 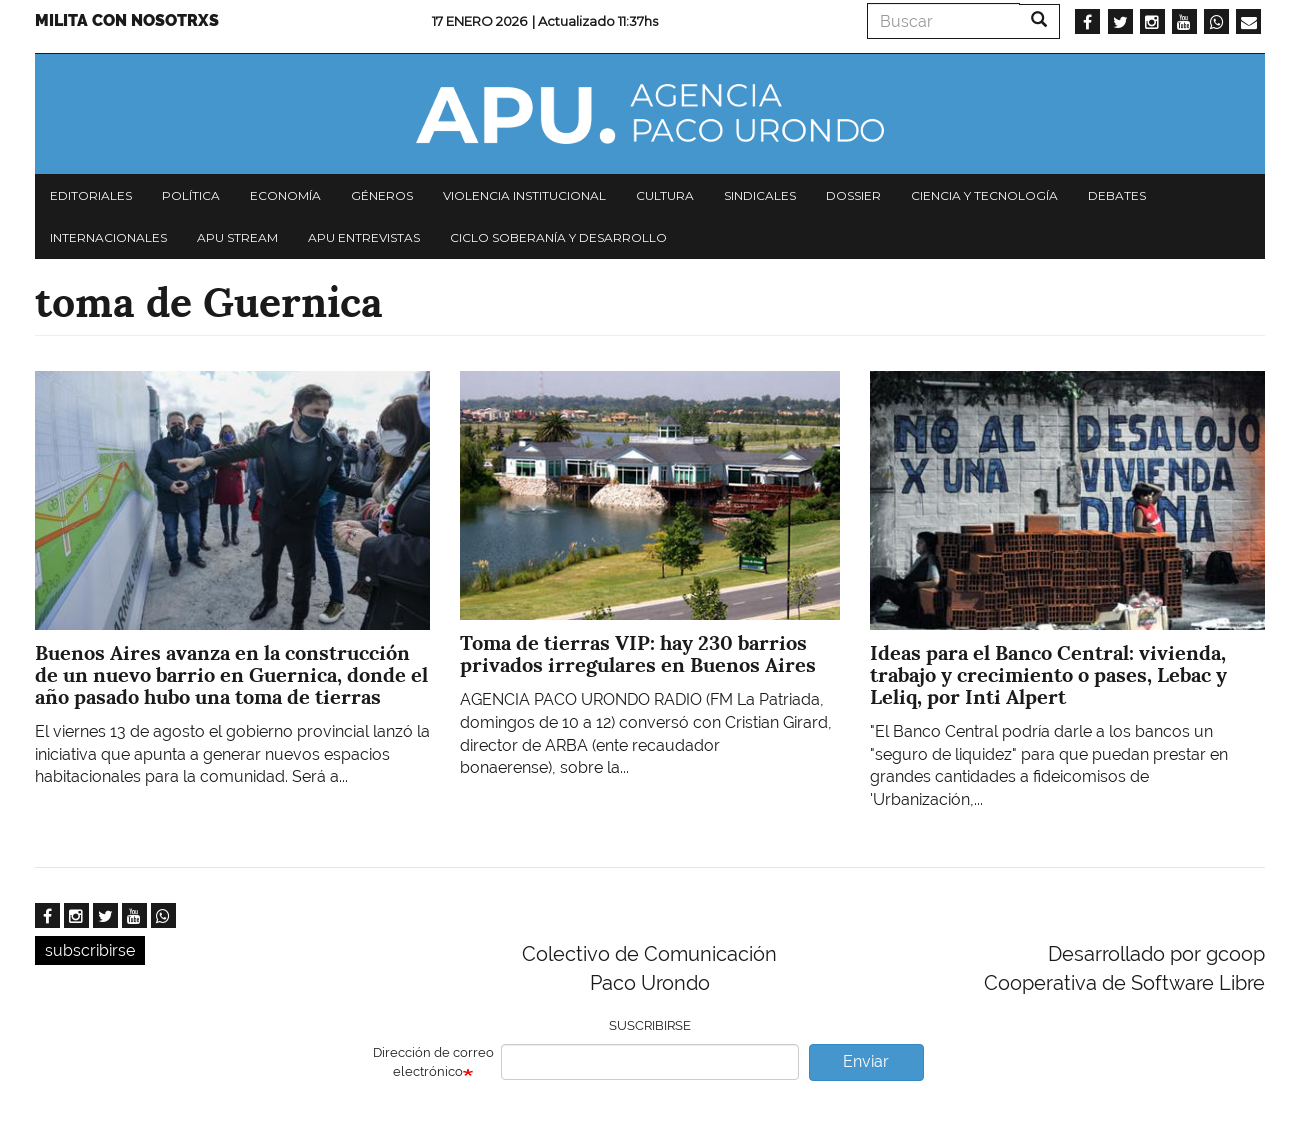 What do you see at coordinates (382, 195) in the screenshot?
I see `Géneros` at bounding box center [382, 195].